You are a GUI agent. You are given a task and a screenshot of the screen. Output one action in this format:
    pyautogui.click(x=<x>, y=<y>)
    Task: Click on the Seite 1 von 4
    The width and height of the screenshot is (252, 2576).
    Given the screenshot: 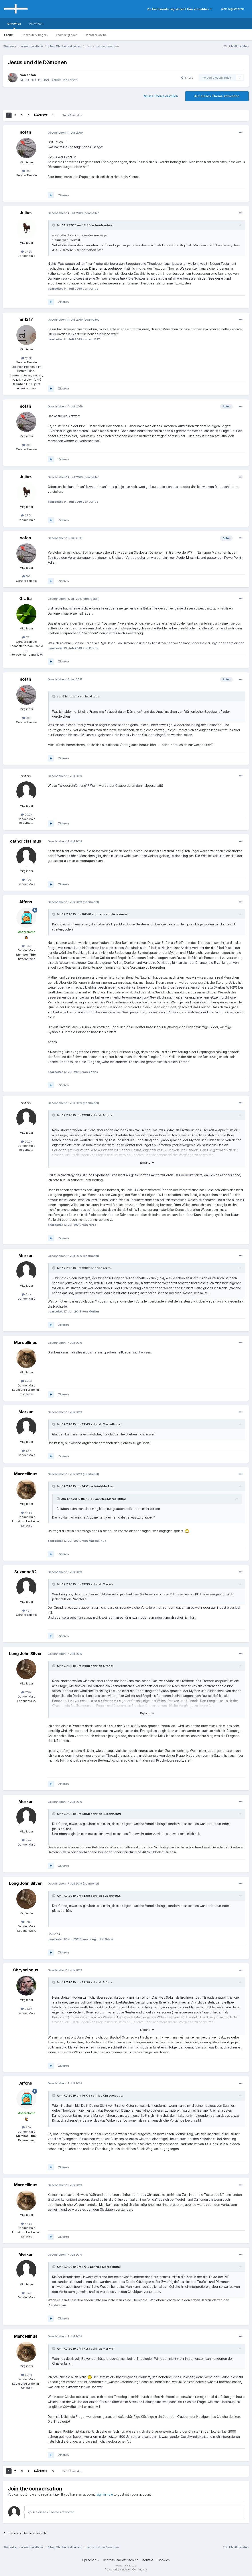 What is the action you would take?
    pyautogui.click(x=72, y=115)
    